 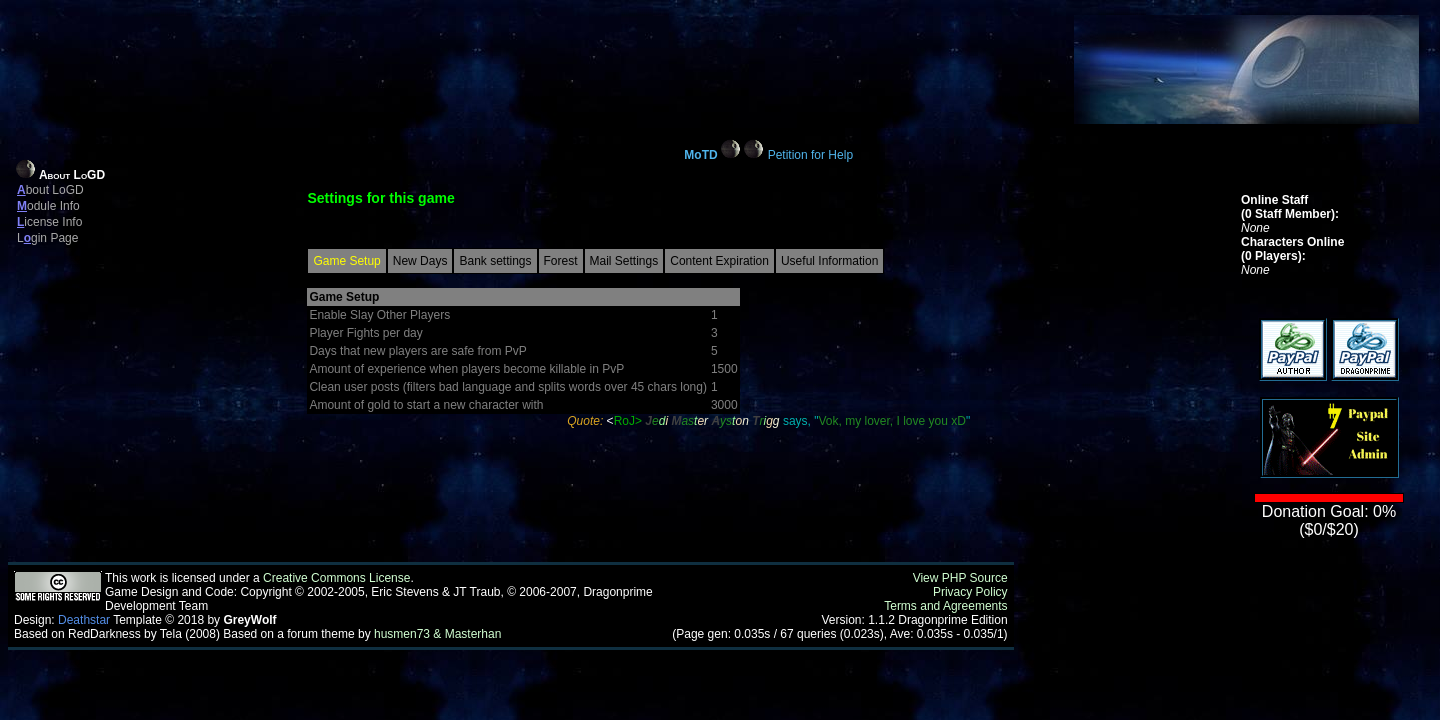 I want to click on Privacy Policy, so click(x=970, y=592).